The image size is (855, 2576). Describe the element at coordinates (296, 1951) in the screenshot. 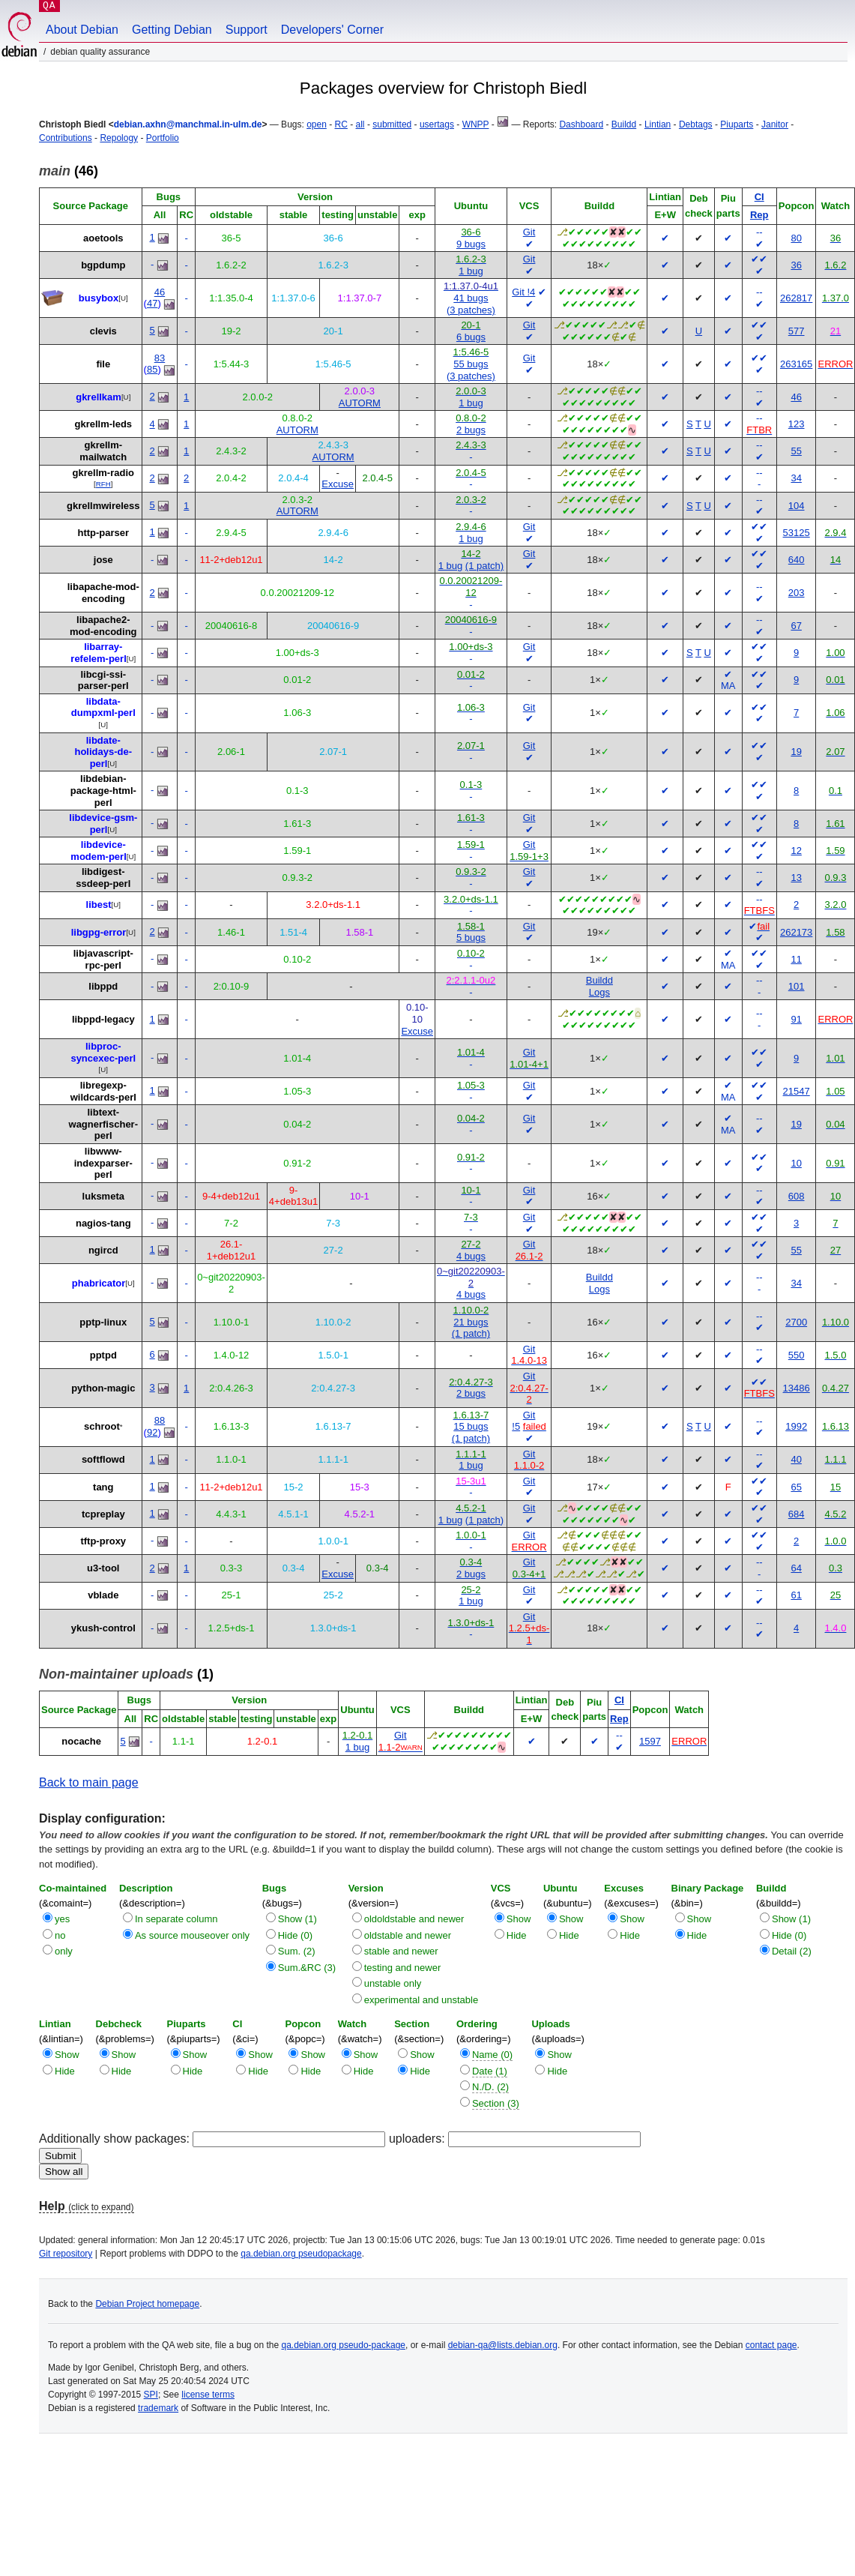

I see `Sum. (2)` at that location.